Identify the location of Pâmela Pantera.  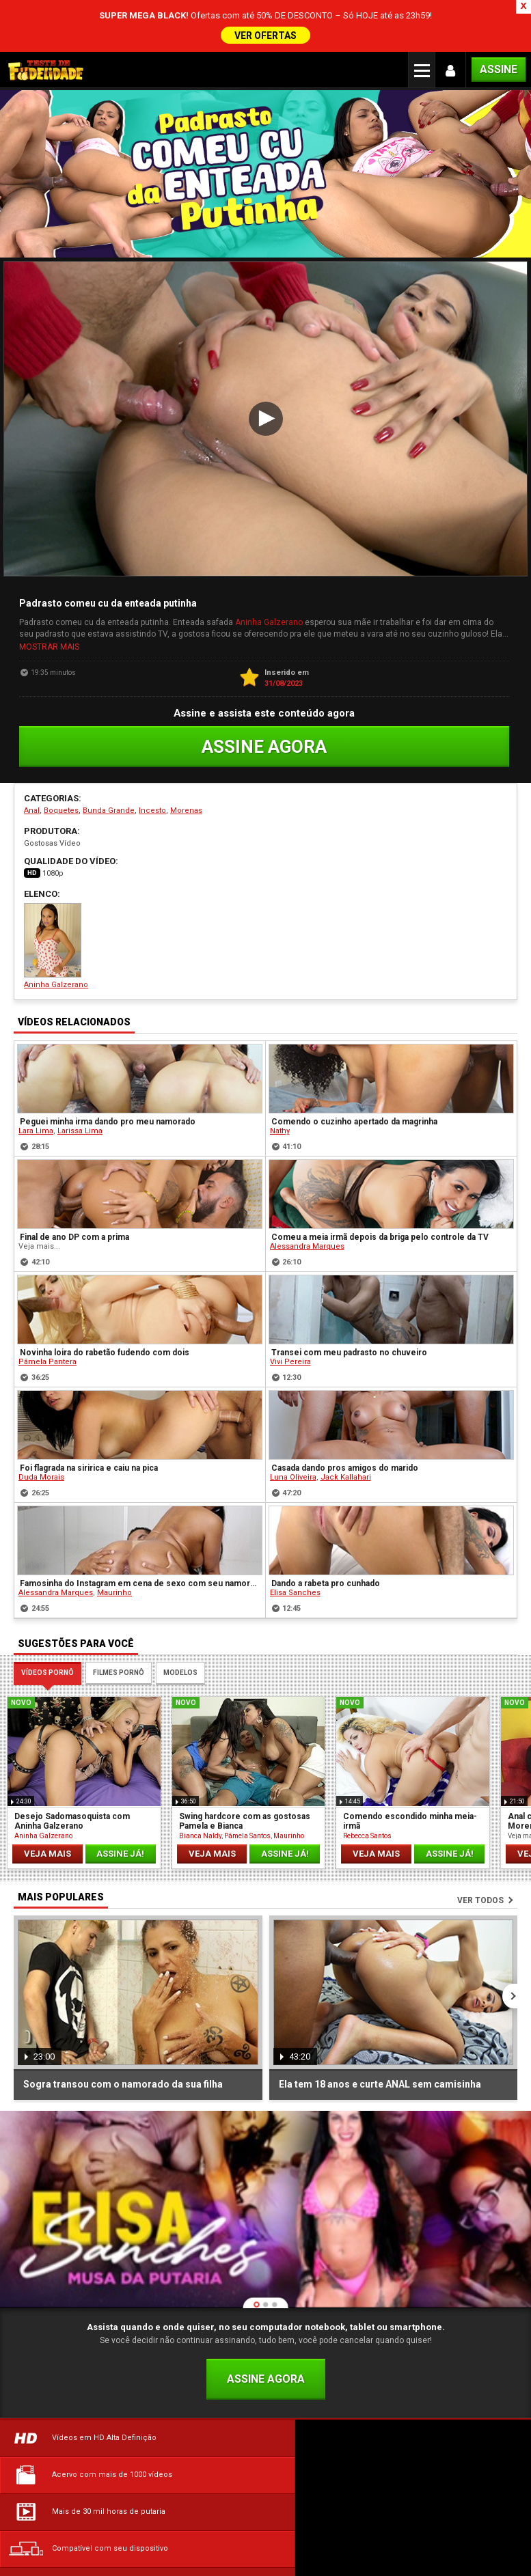
(47, 1309).